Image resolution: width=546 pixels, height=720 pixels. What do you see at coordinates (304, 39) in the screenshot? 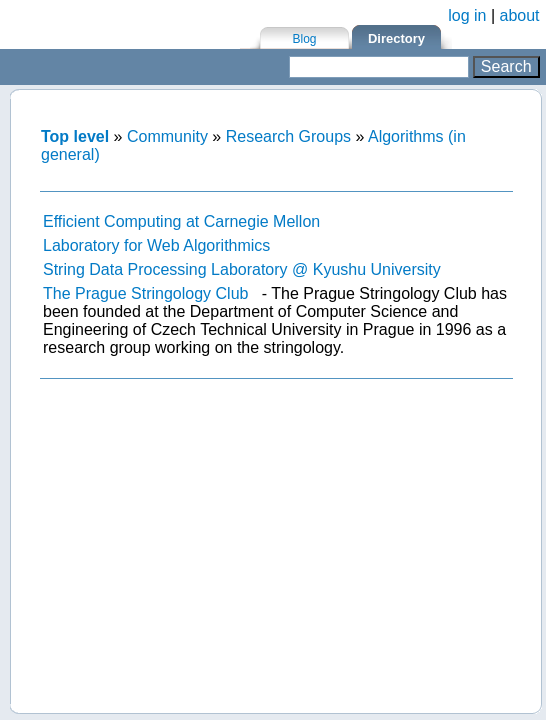
I see `Blog` at bounding box center [304, 39].